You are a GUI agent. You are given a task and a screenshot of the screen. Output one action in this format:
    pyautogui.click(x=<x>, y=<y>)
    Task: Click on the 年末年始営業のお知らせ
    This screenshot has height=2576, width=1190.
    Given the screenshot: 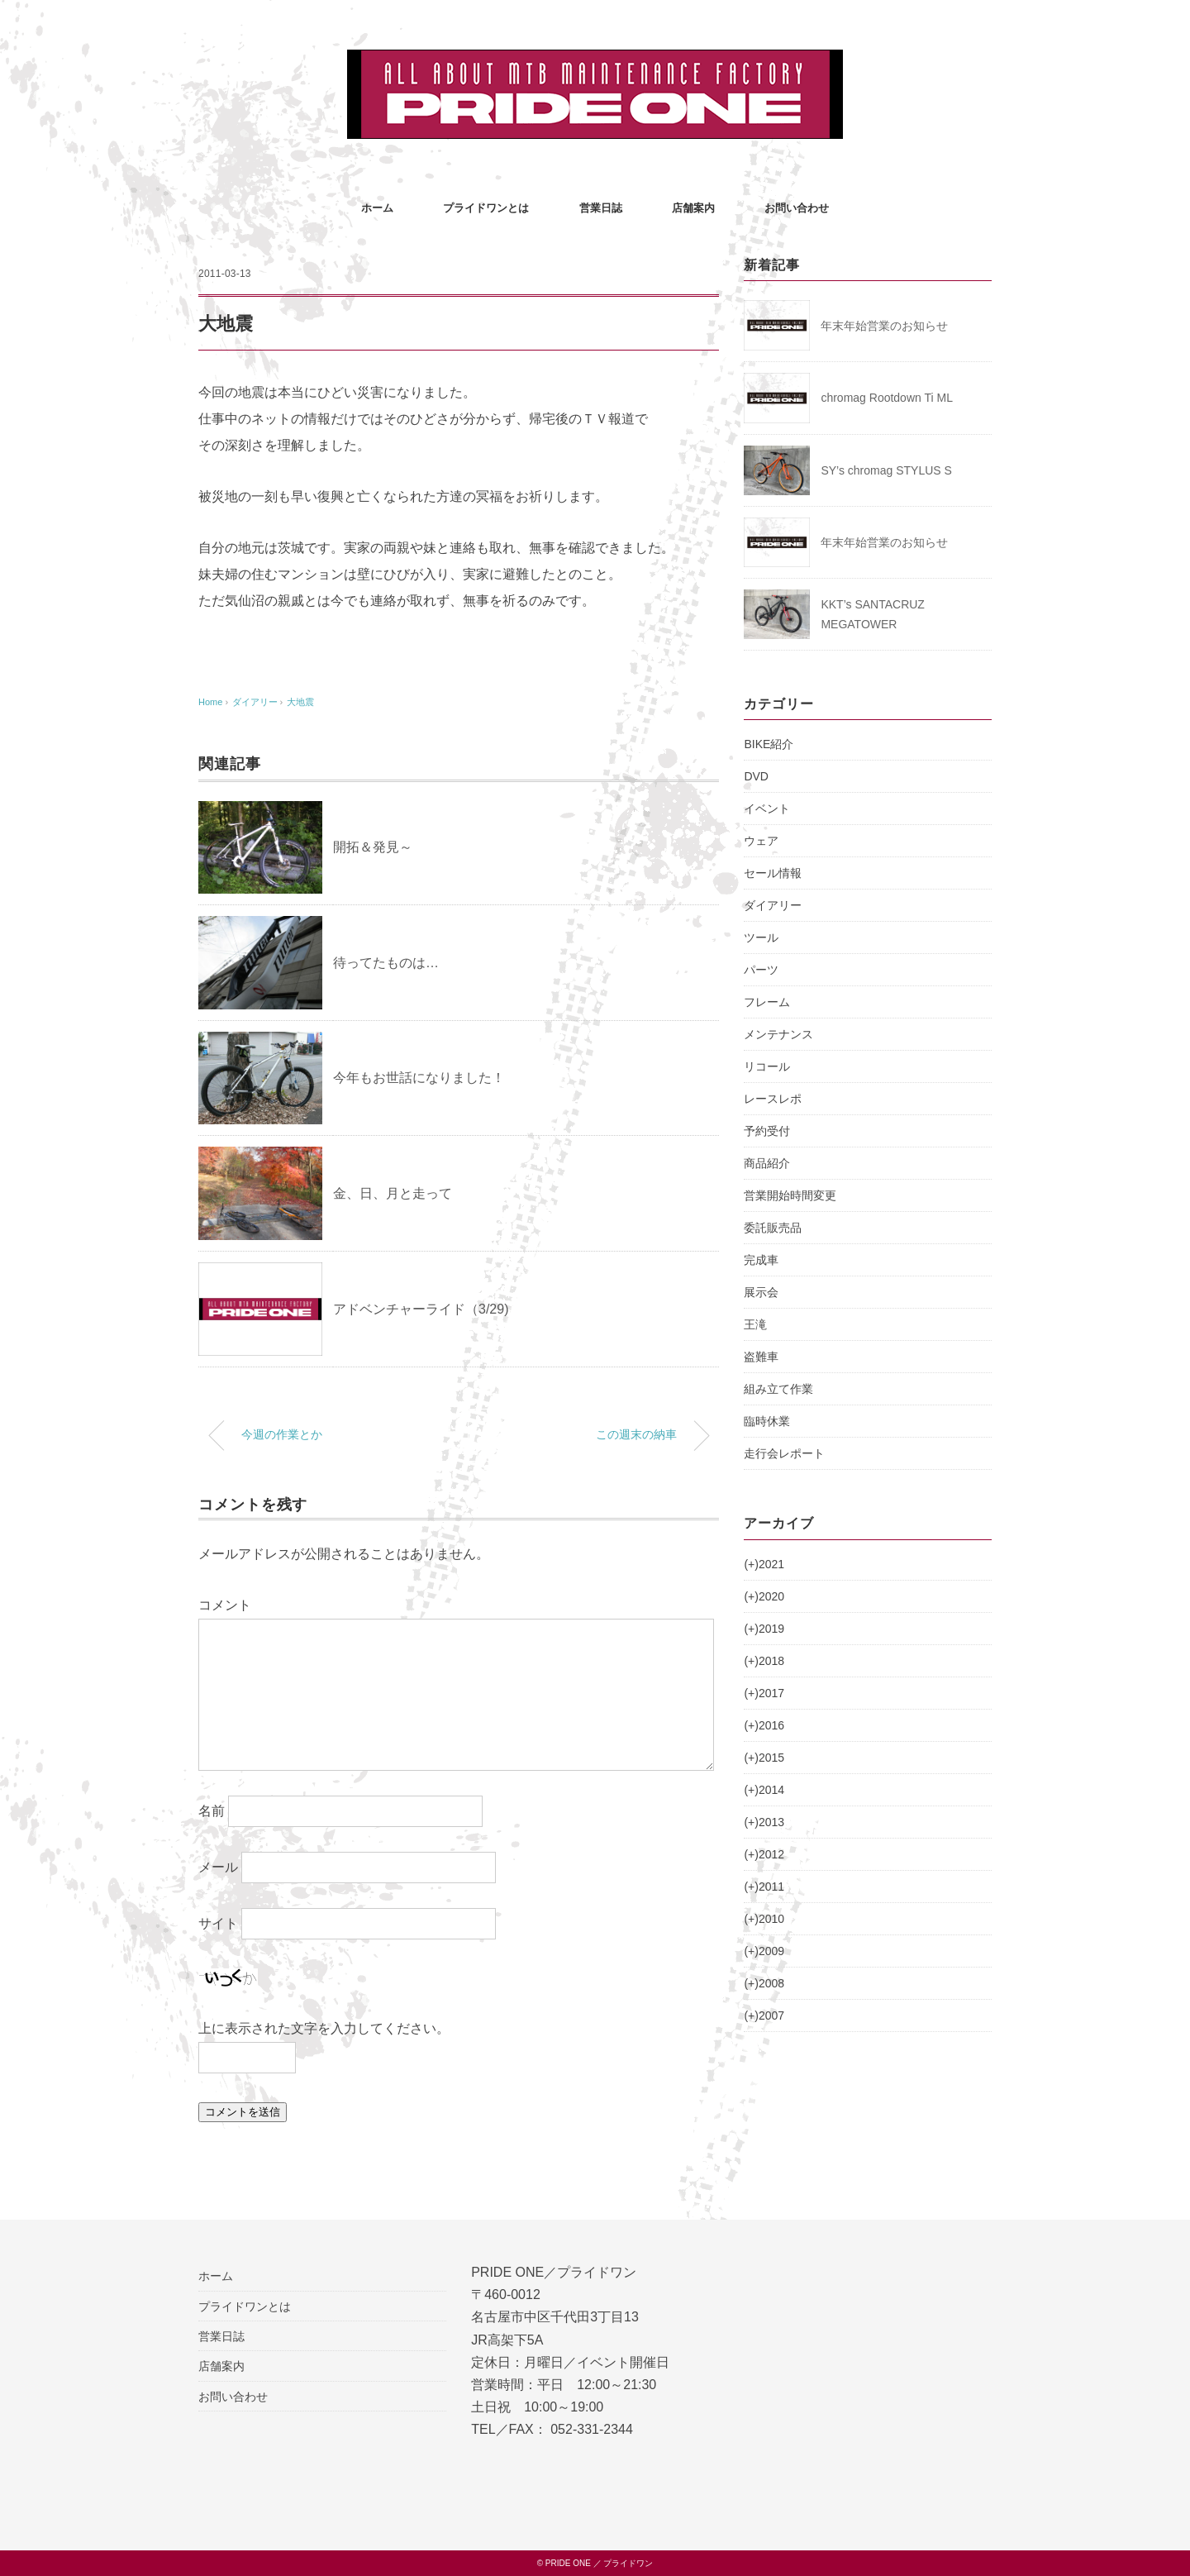 What is the action you would take?
    pyautogui.click(x=884, y=325)
    